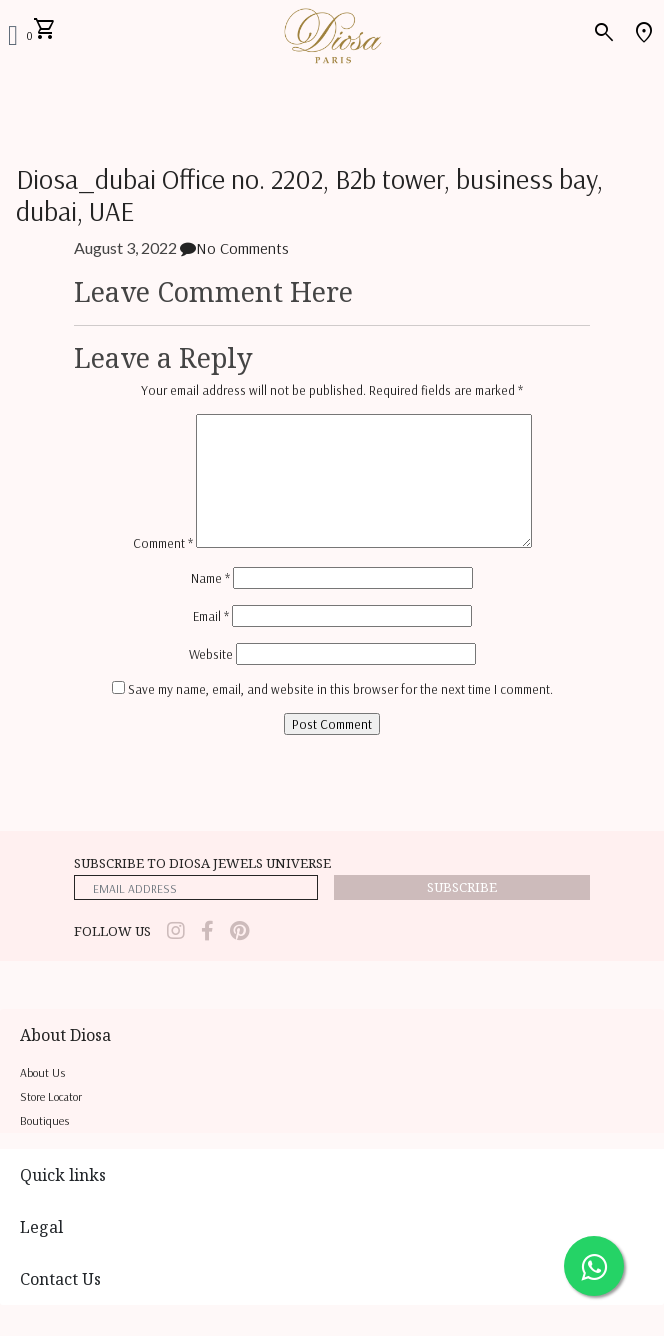 The width and height of the screenshot is (664, 1336). I want to click on Comment, so click(163, 543).